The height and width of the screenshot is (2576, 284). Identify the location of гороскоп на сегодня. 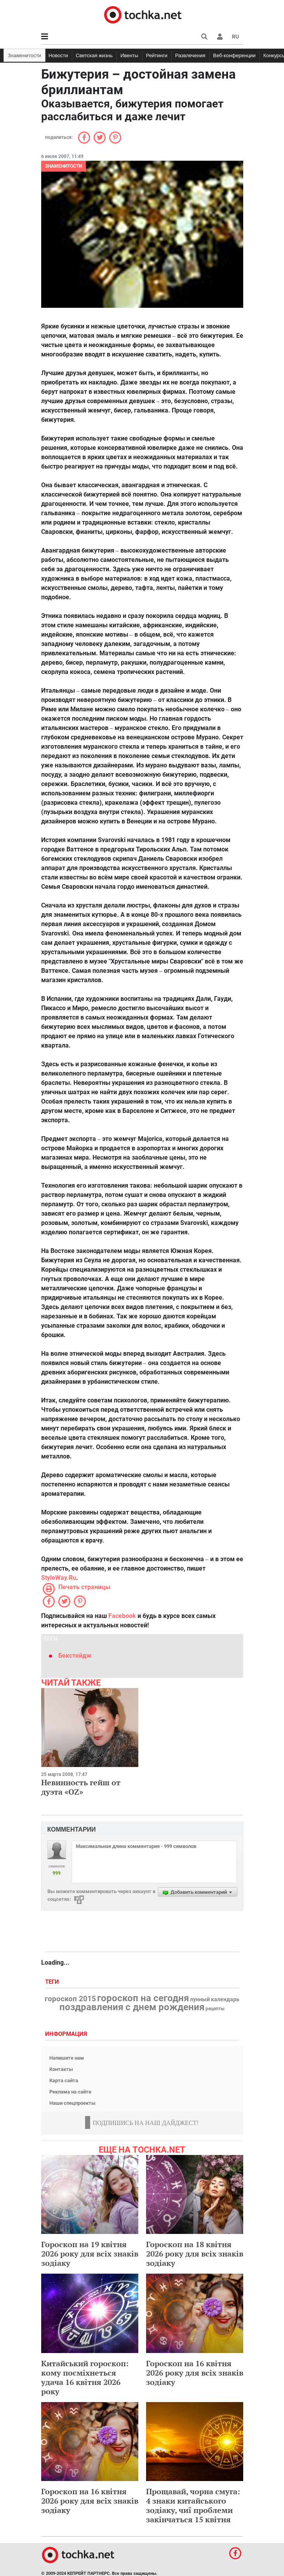
(143, 1998).